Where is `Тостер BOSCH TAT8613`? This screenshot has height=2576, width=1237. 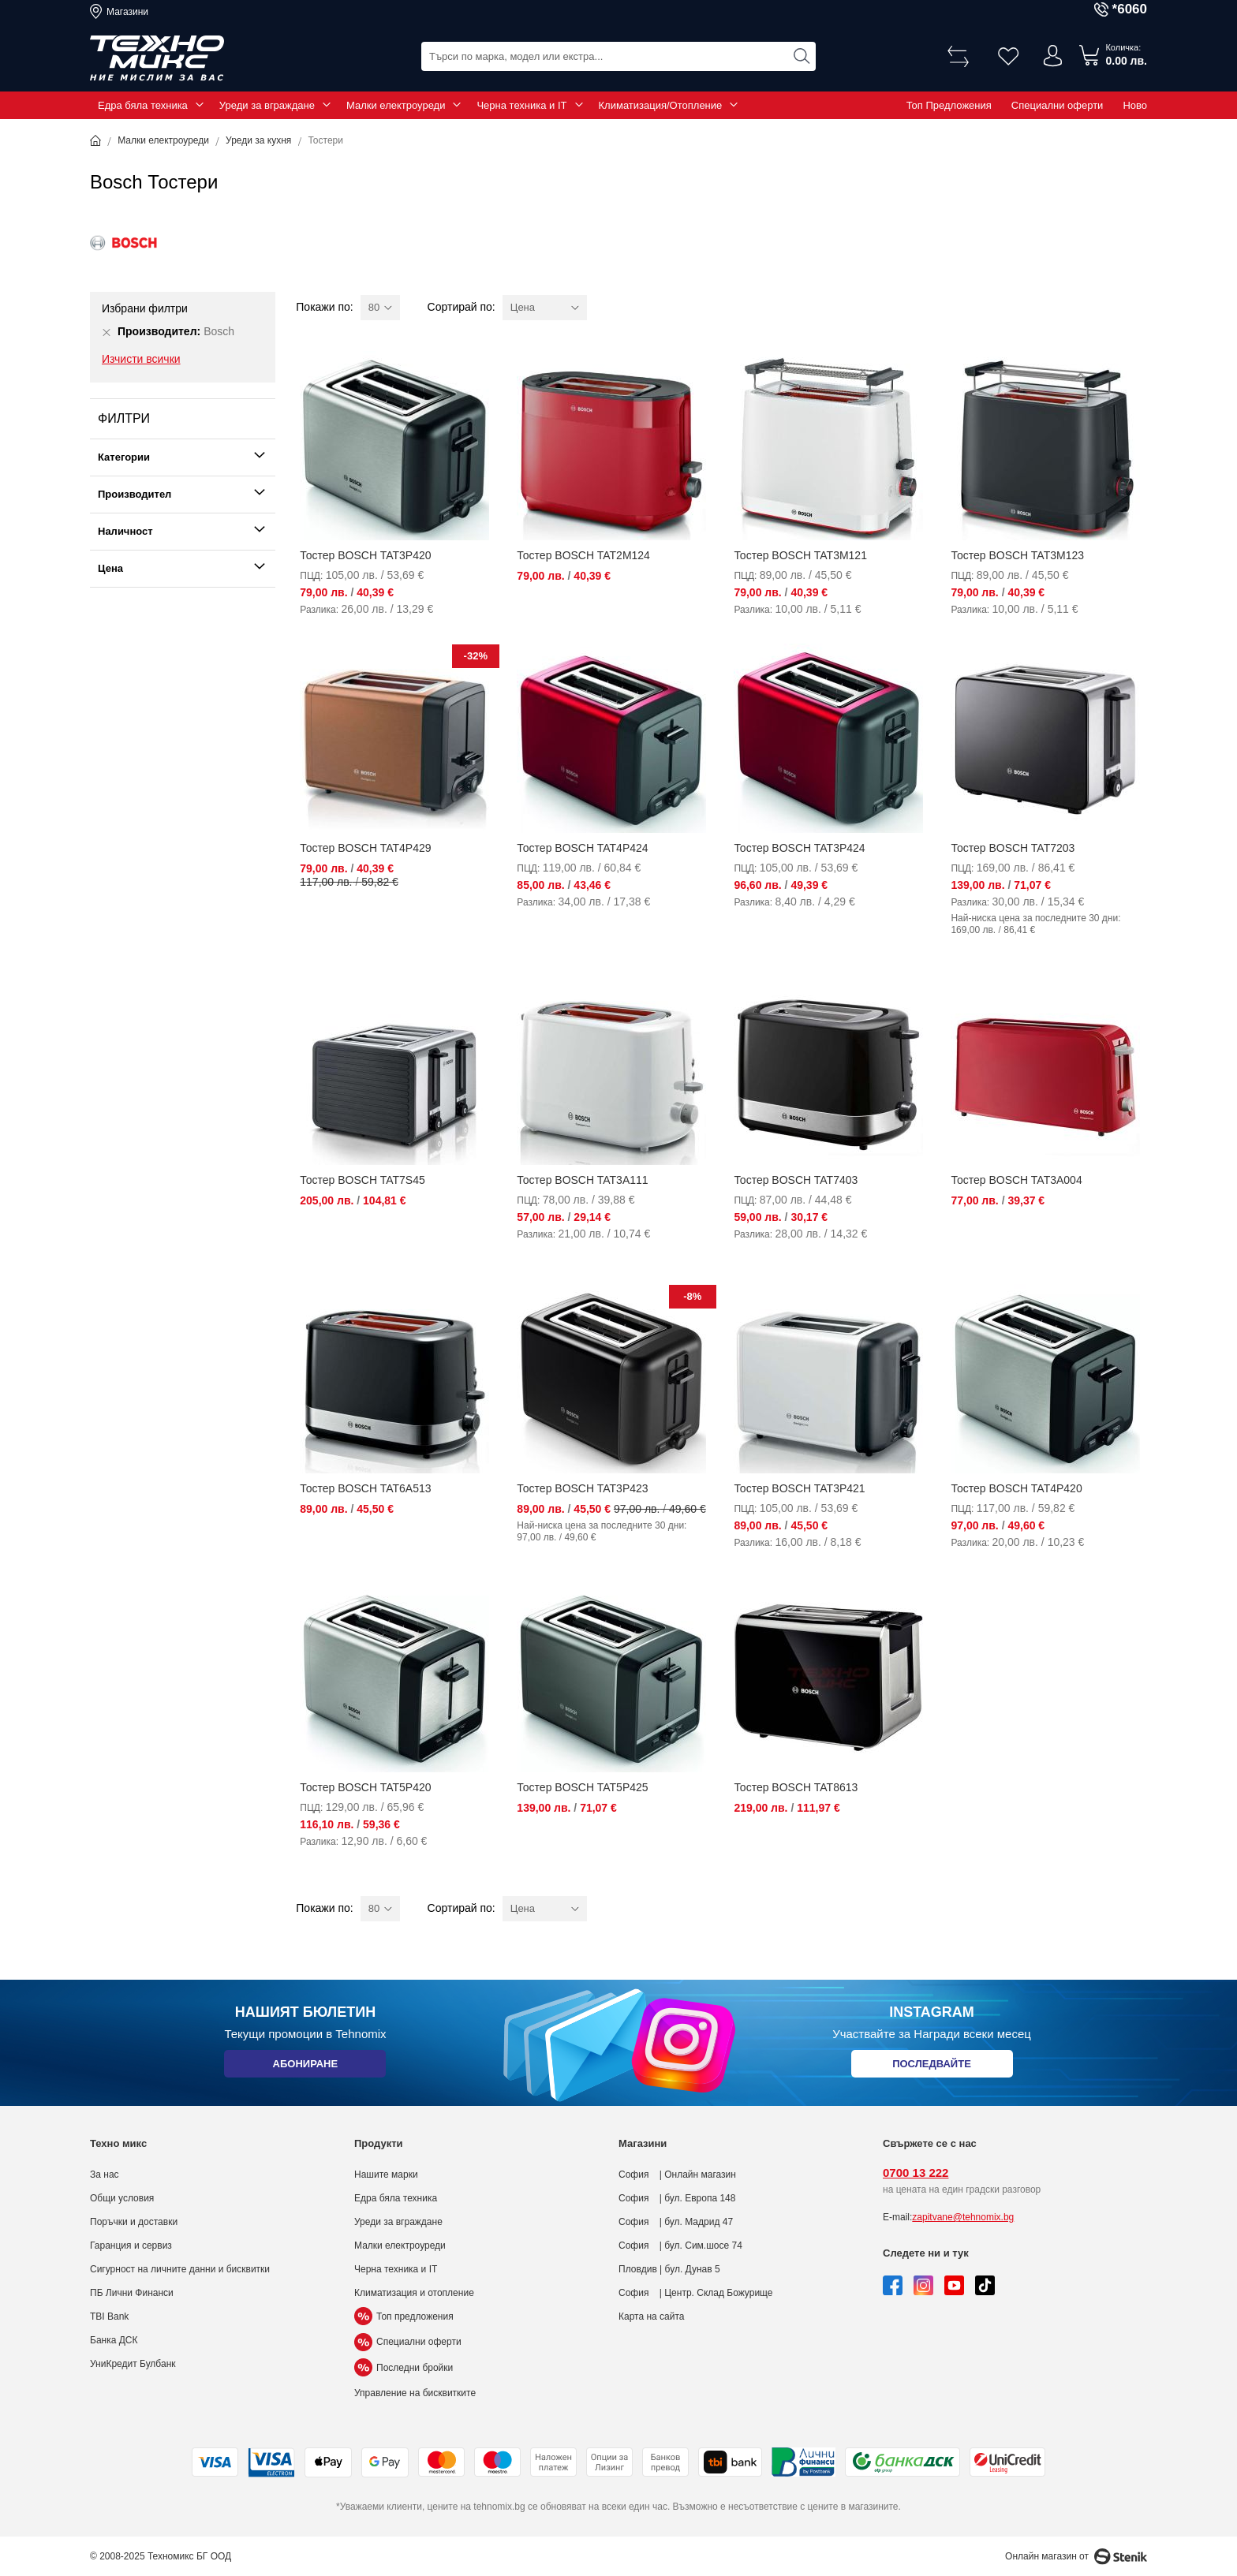
Тостер BOSCH TAT8613 is located at coordinates (796, 1787).